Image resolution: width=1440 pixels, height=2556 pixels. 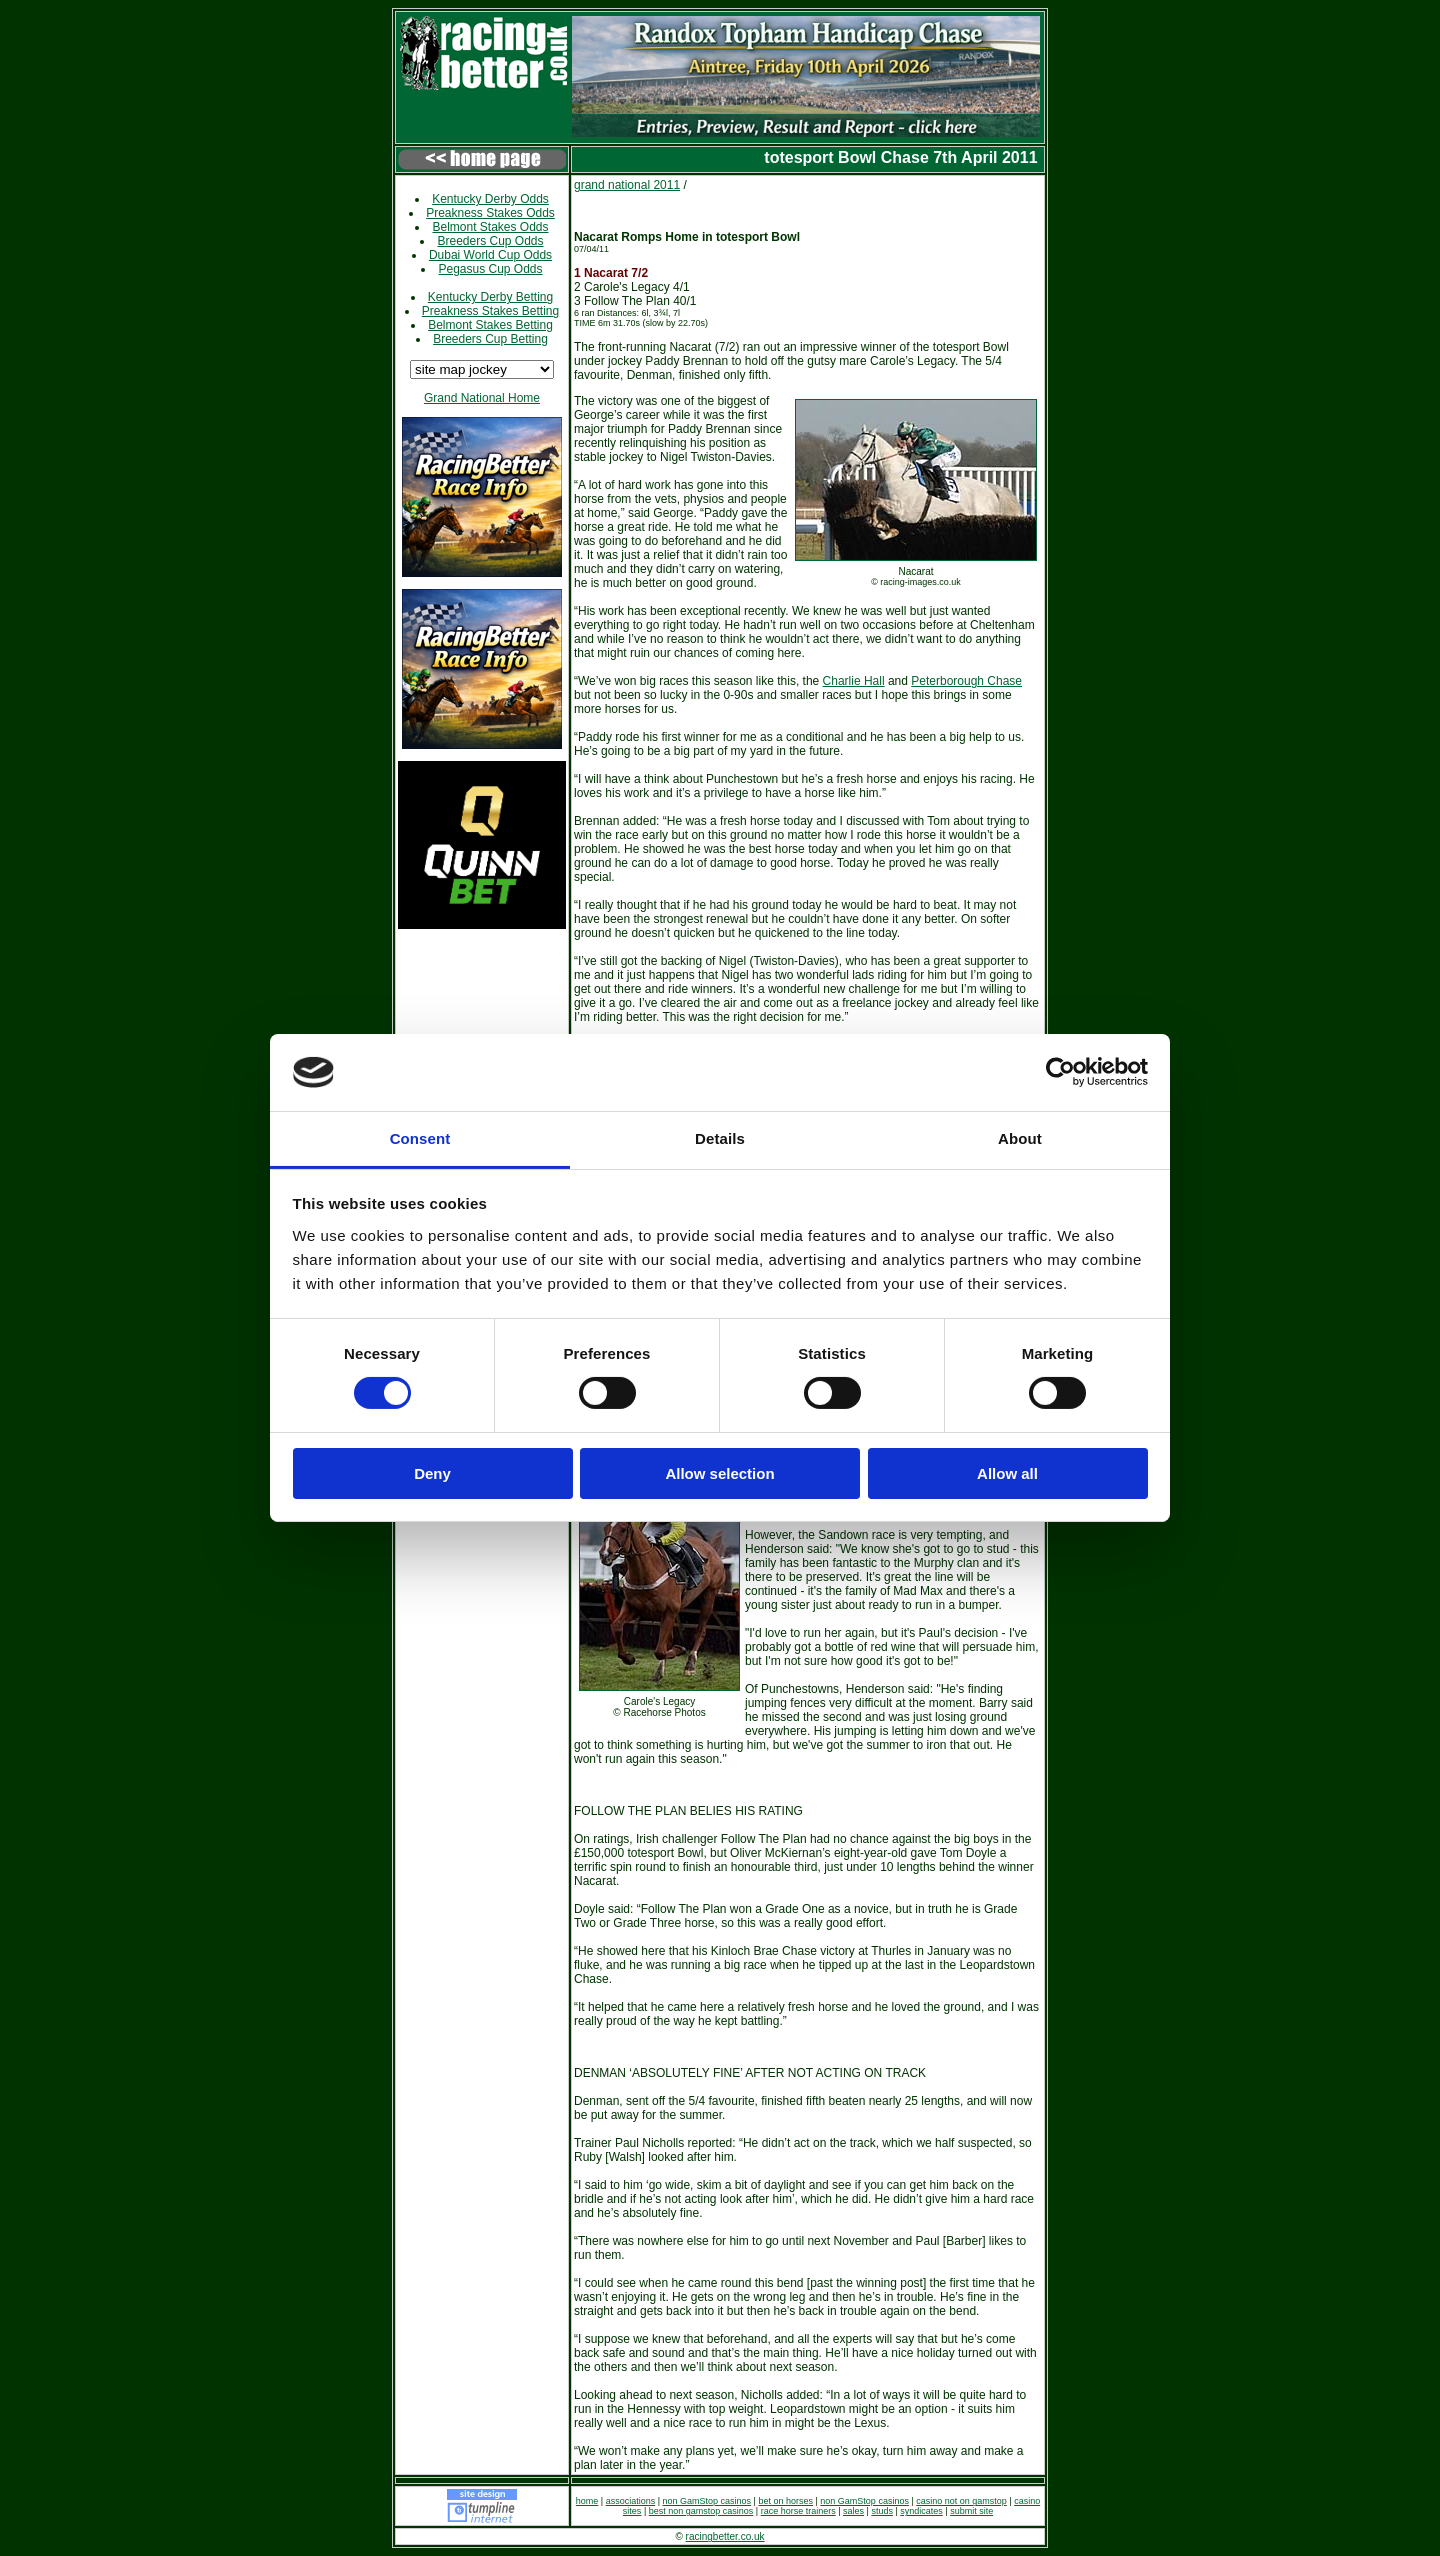 I want to click on Kentucky Derby Odds, so click(x=490, y=199).